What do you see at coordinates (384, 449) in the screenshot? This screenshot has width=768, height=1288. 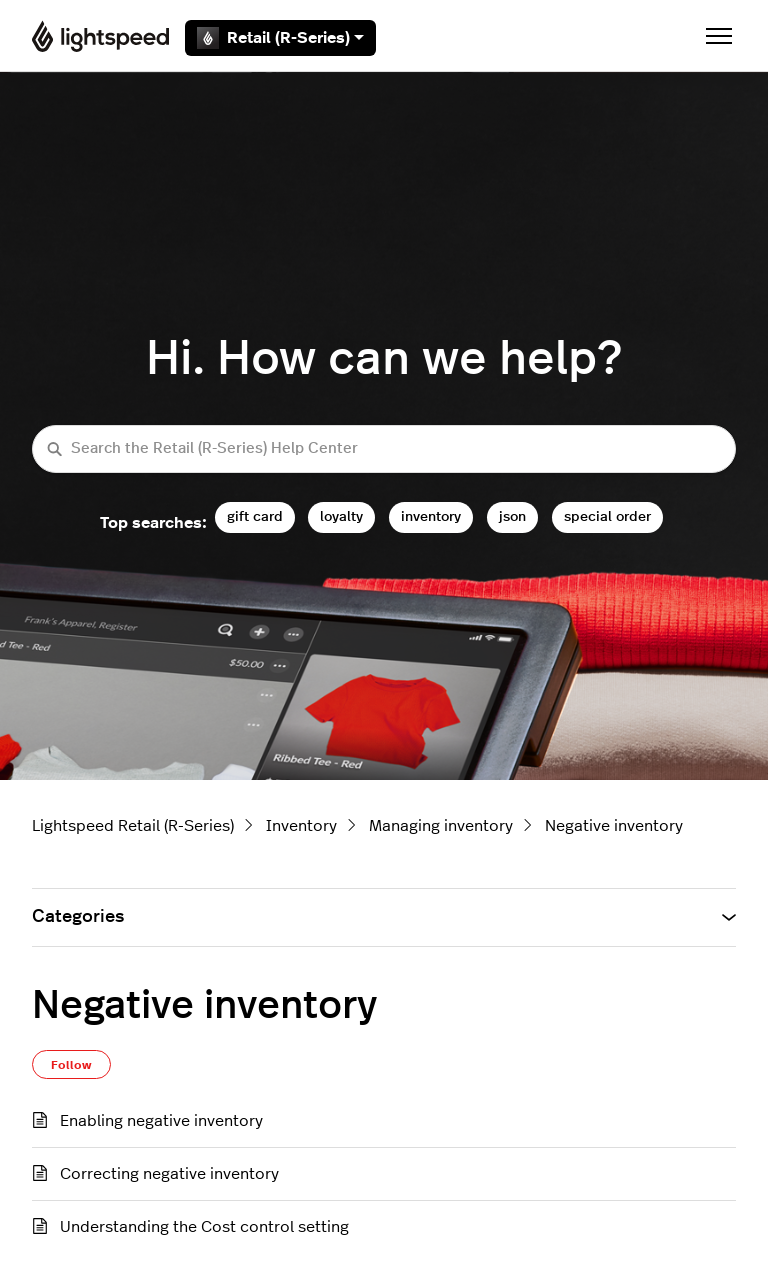 I see `[Search the Retail (R-Series) Help Center]` at bounding box center [384, 449].